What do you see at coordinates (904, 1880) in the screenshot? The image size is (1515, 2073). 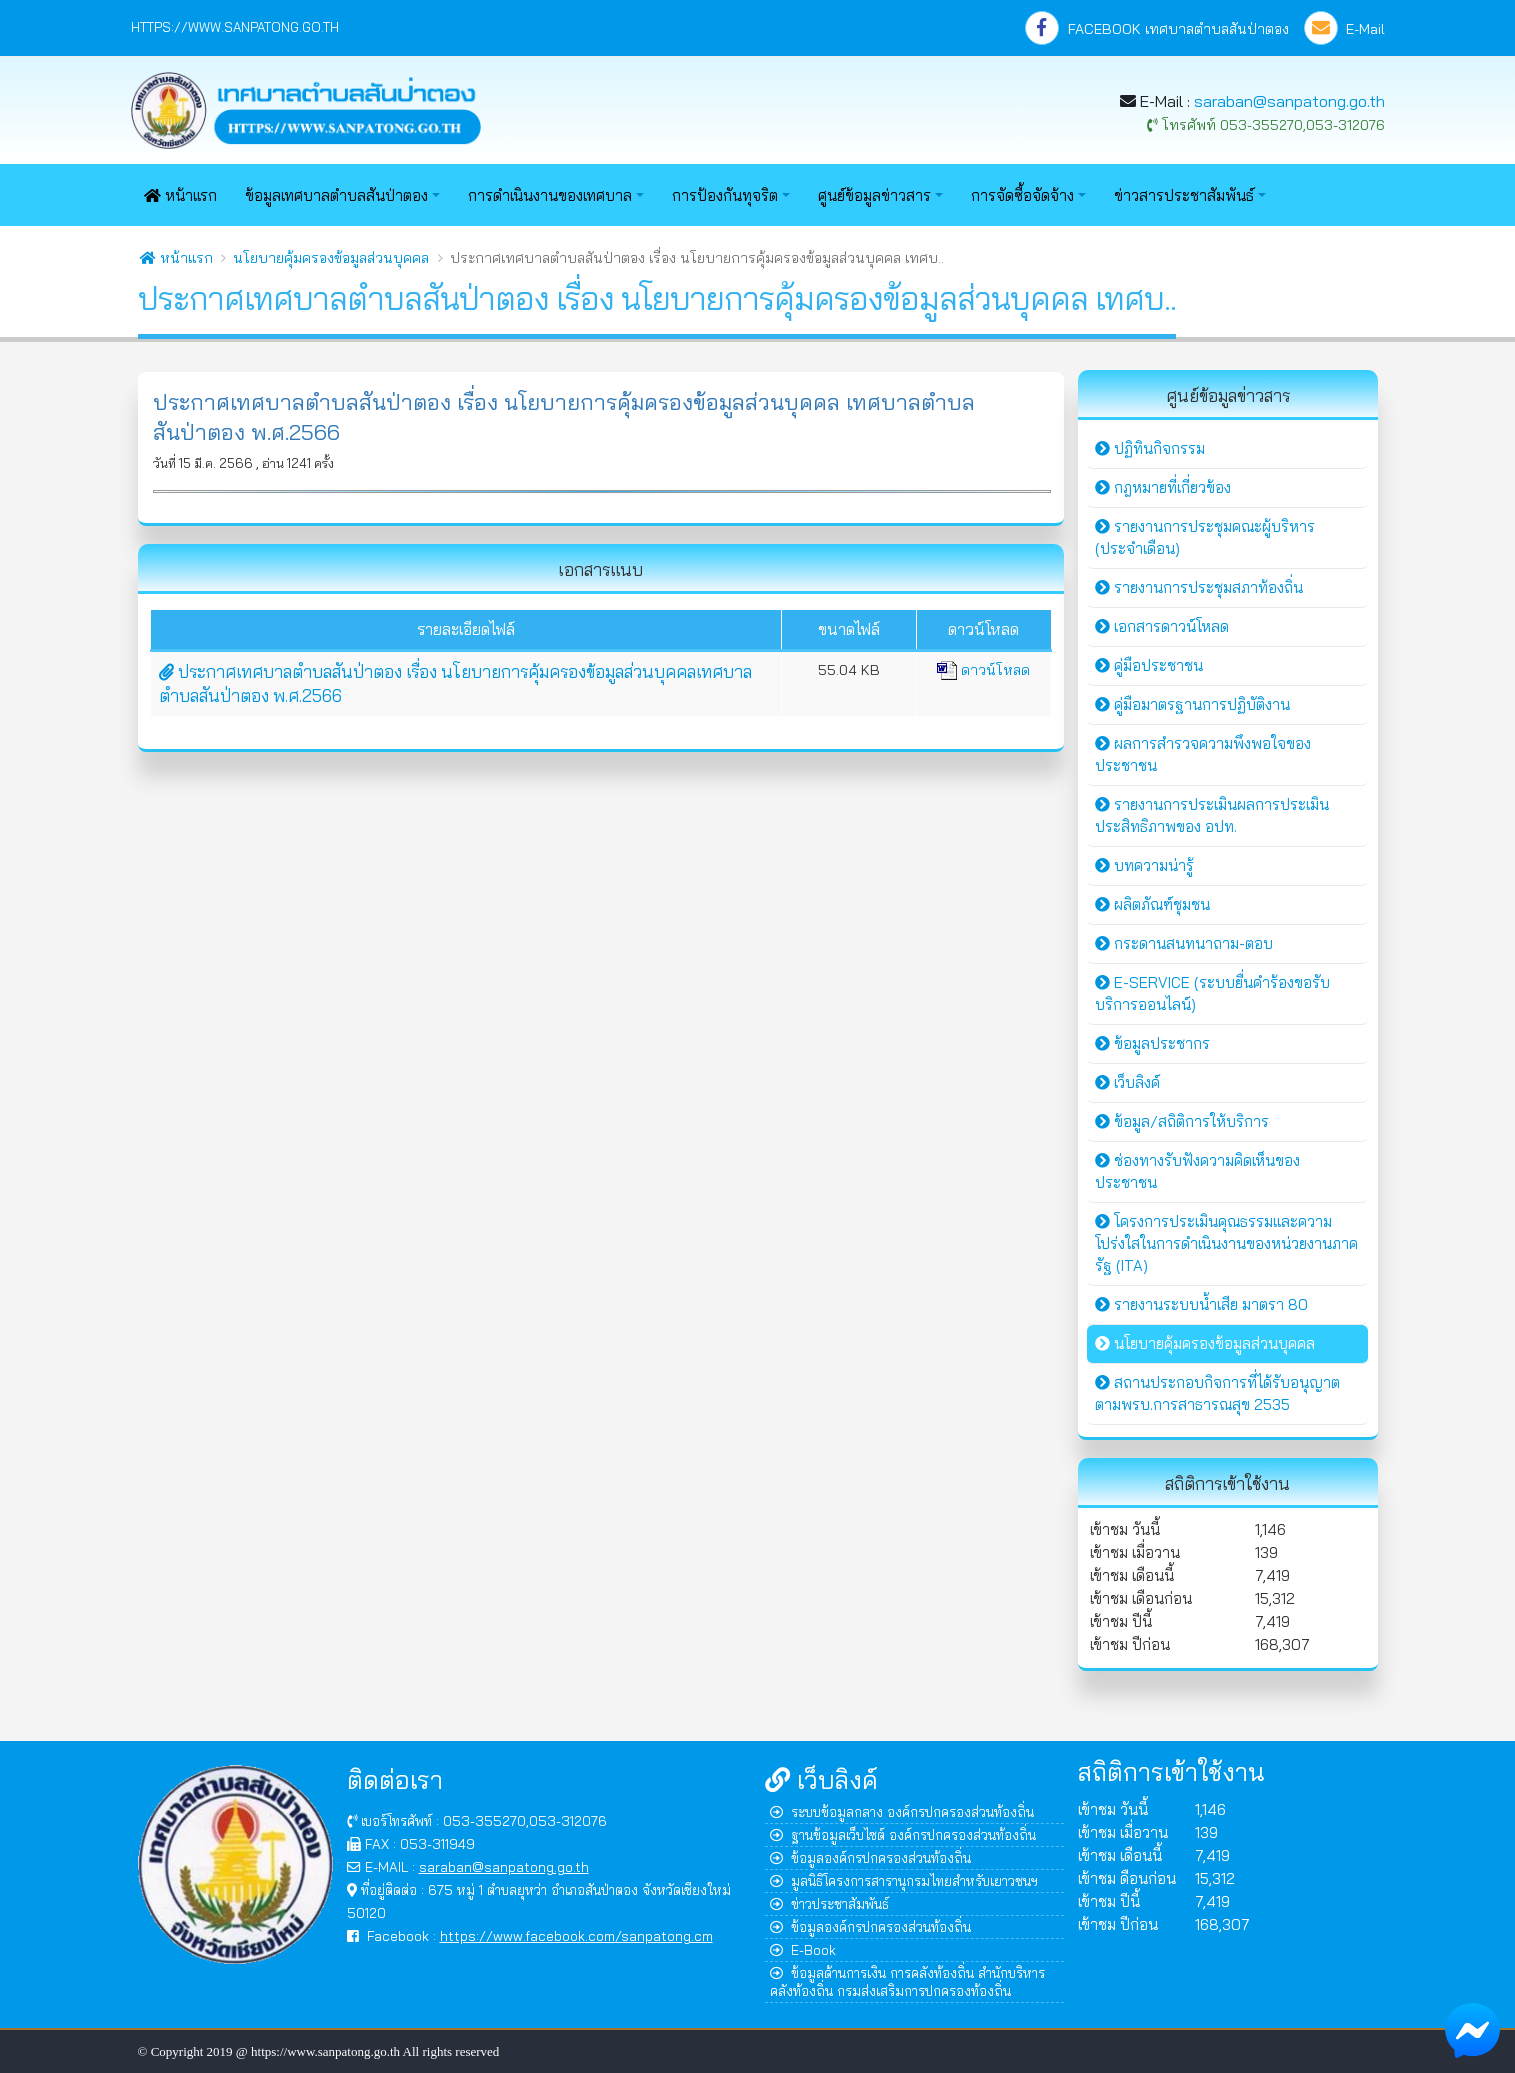 I see `มูลนิธิโครงการสารานุกรมไทยสำหรับเยาวชนฯ` at bounding box center [904, 1880].